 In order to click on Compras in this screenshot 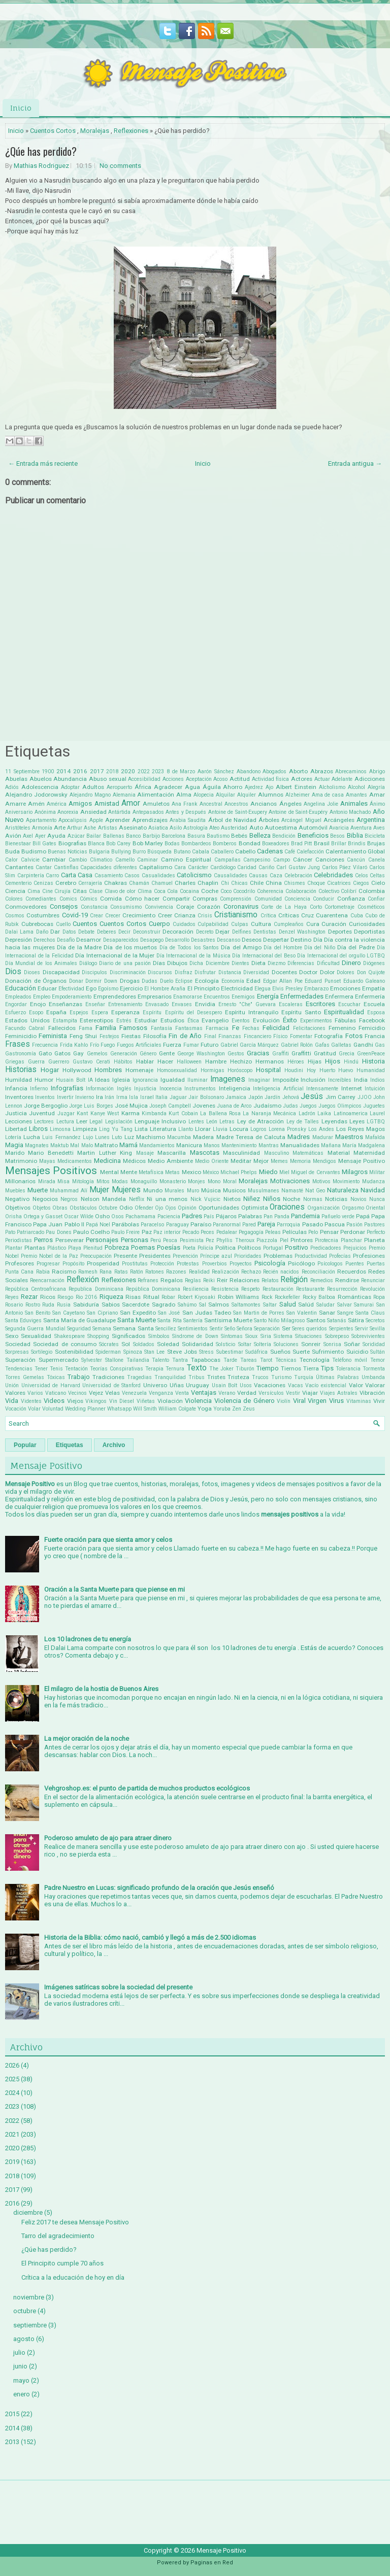, I will do `click(204, 898)`.